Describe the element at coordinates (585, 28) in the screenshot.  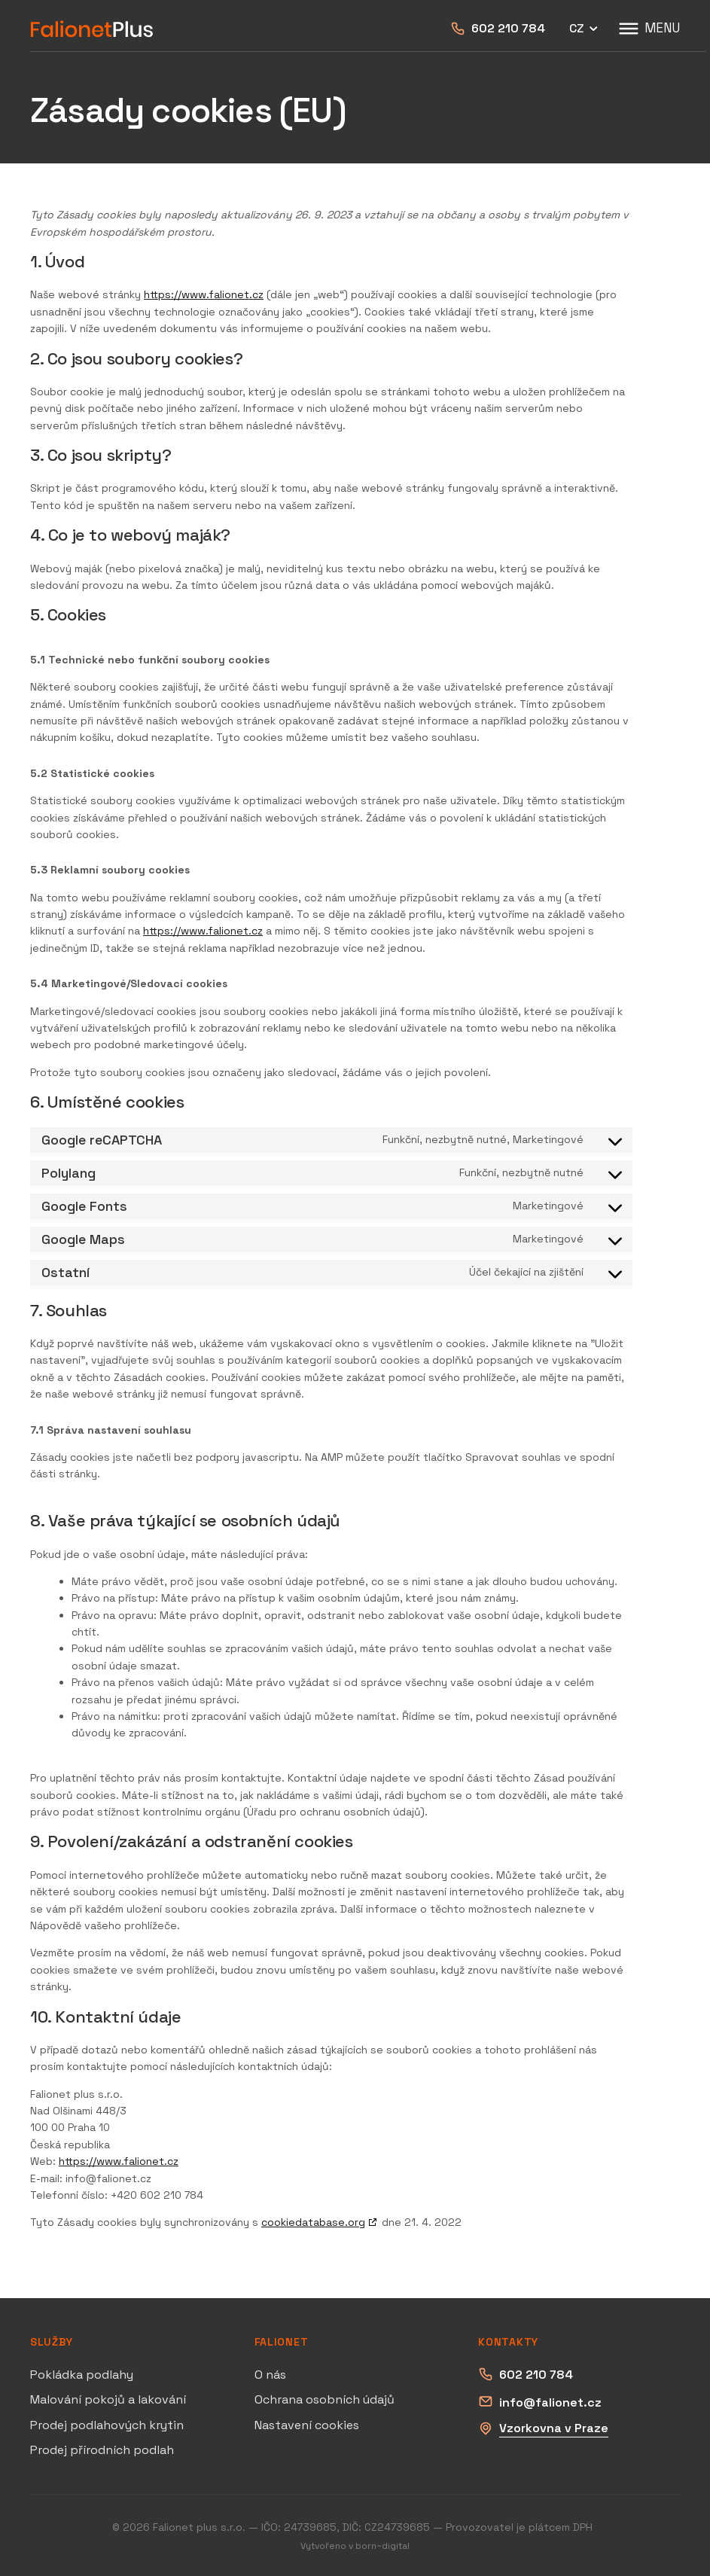
I see `CZ` at that location.